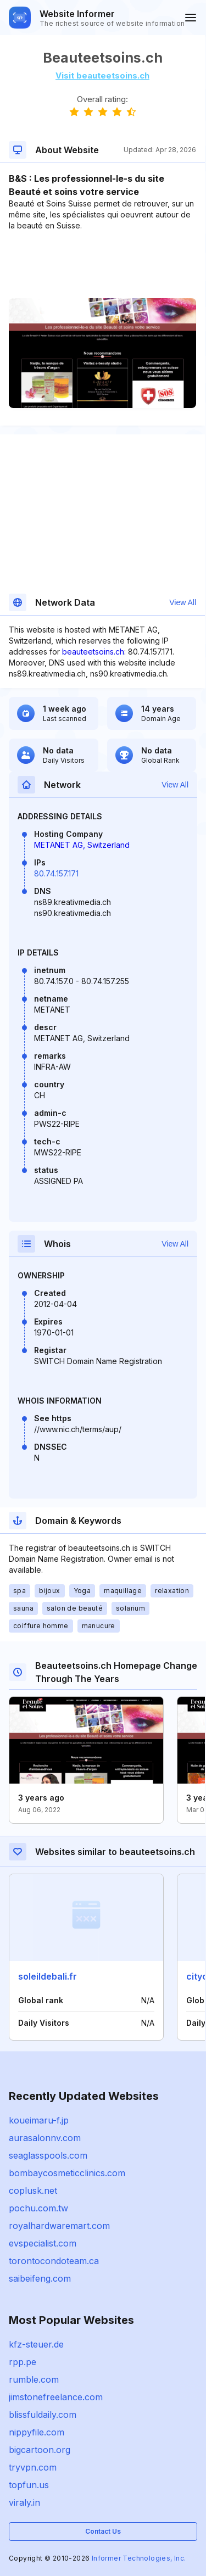 This screenshot has height=2576, width=206. What do you see at coordinates (39, 2120) in the screenshot?
I see `koueimaru-f.jp` at bounding box center [39, 2120].